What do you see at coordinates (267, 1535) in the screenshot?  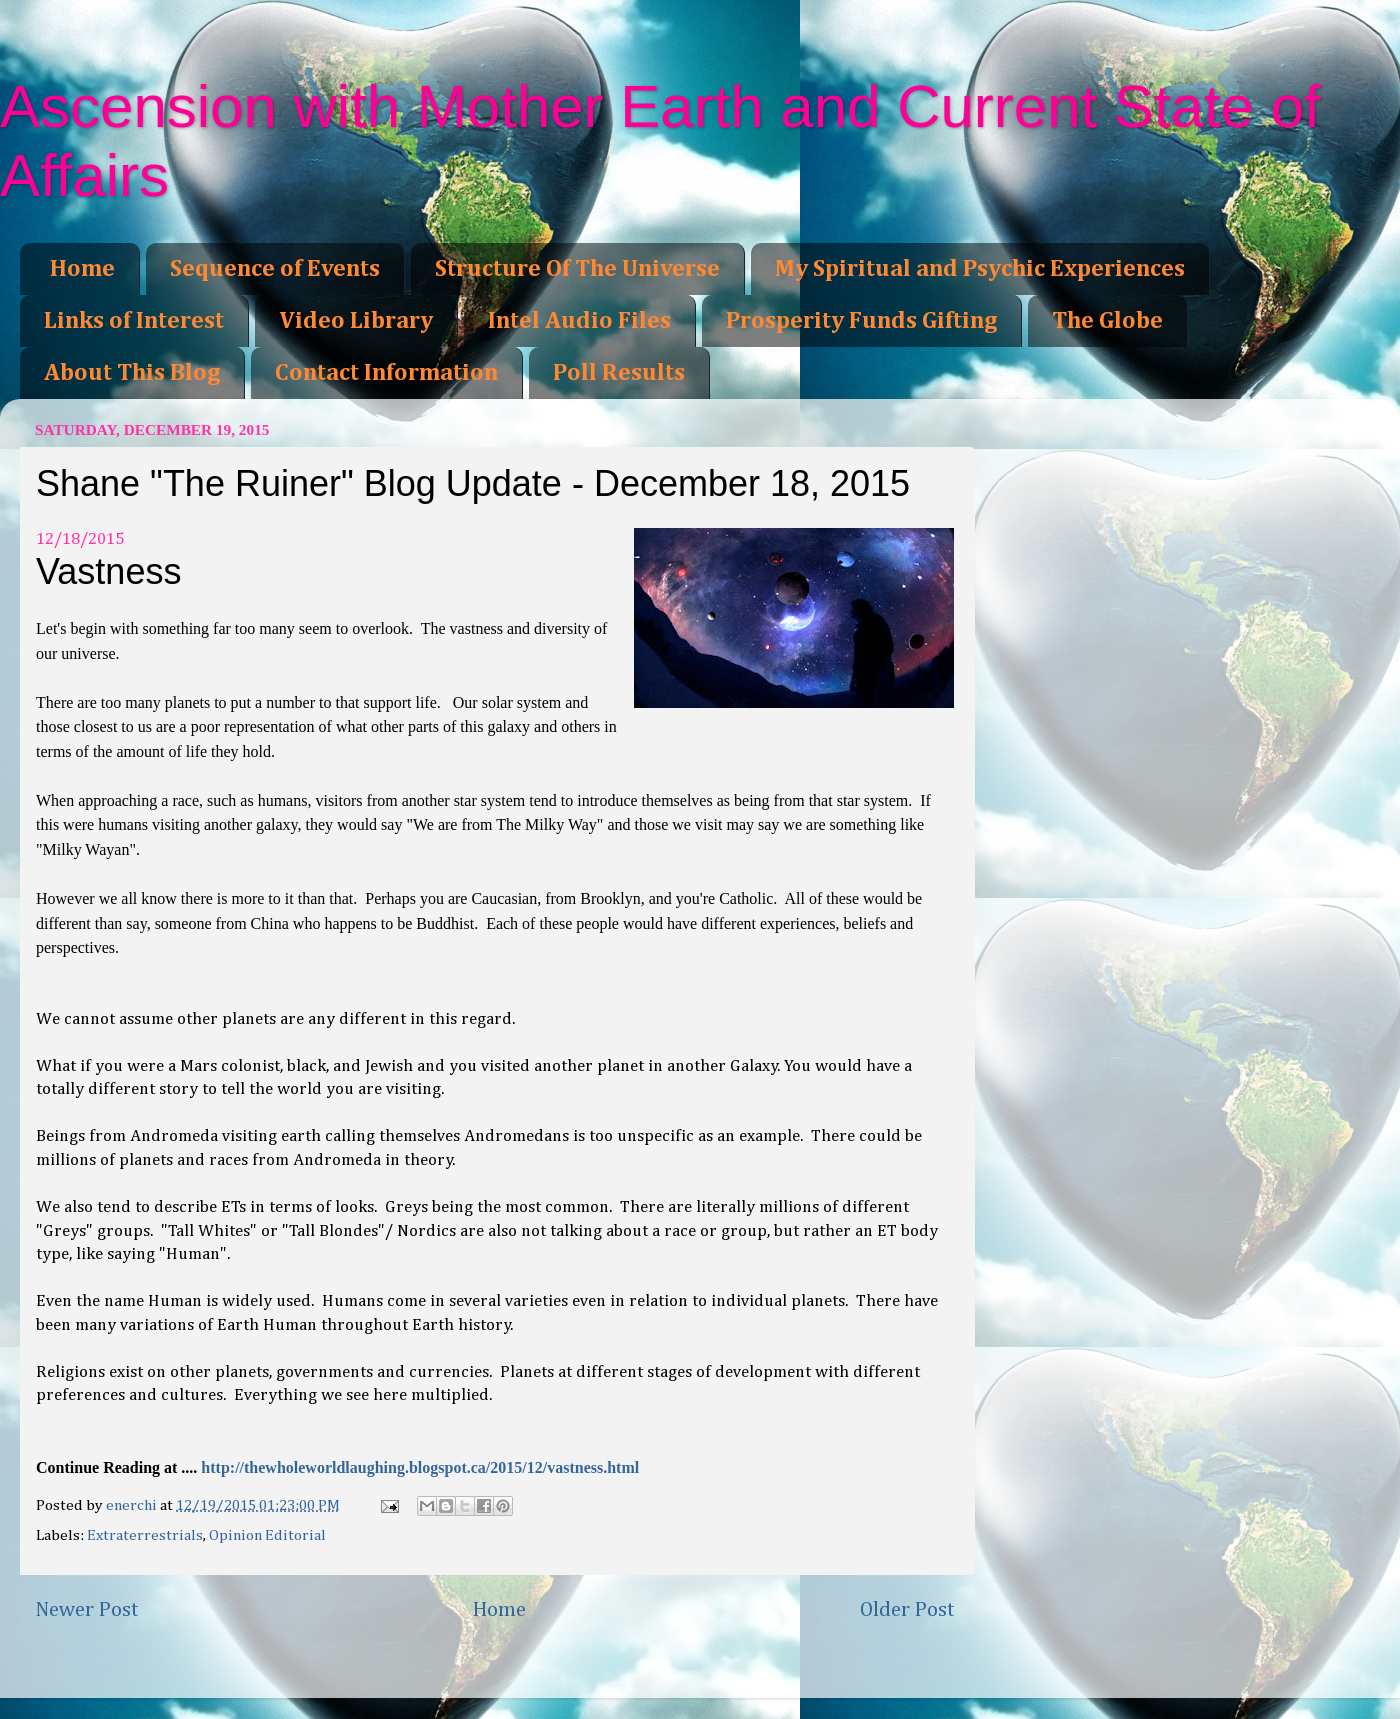 I see `Opinion Editorial` at bounding box center [267, 1535].